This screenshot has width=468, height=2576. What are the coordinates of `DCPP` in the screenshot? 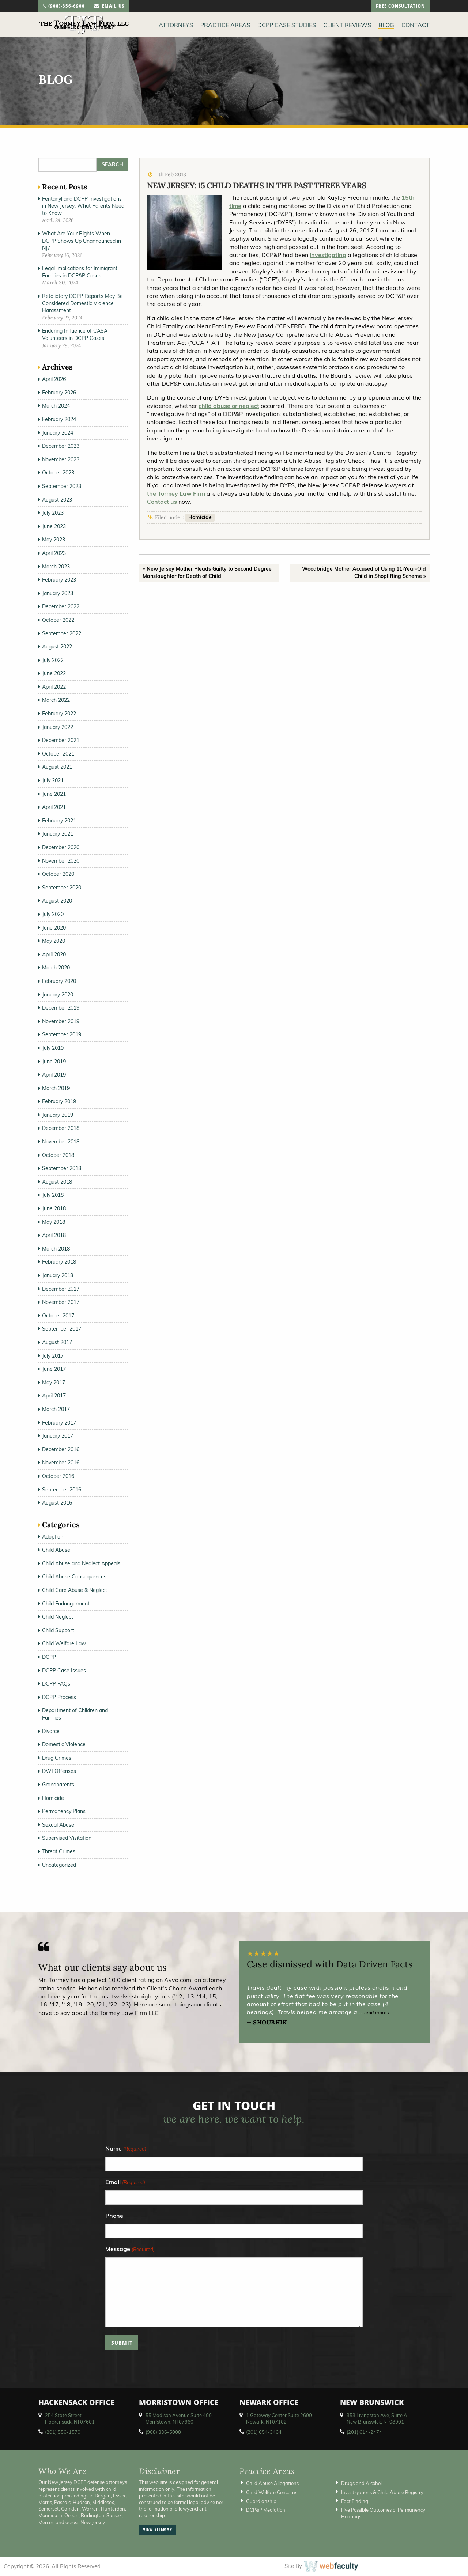 It's located at (49, 1657).